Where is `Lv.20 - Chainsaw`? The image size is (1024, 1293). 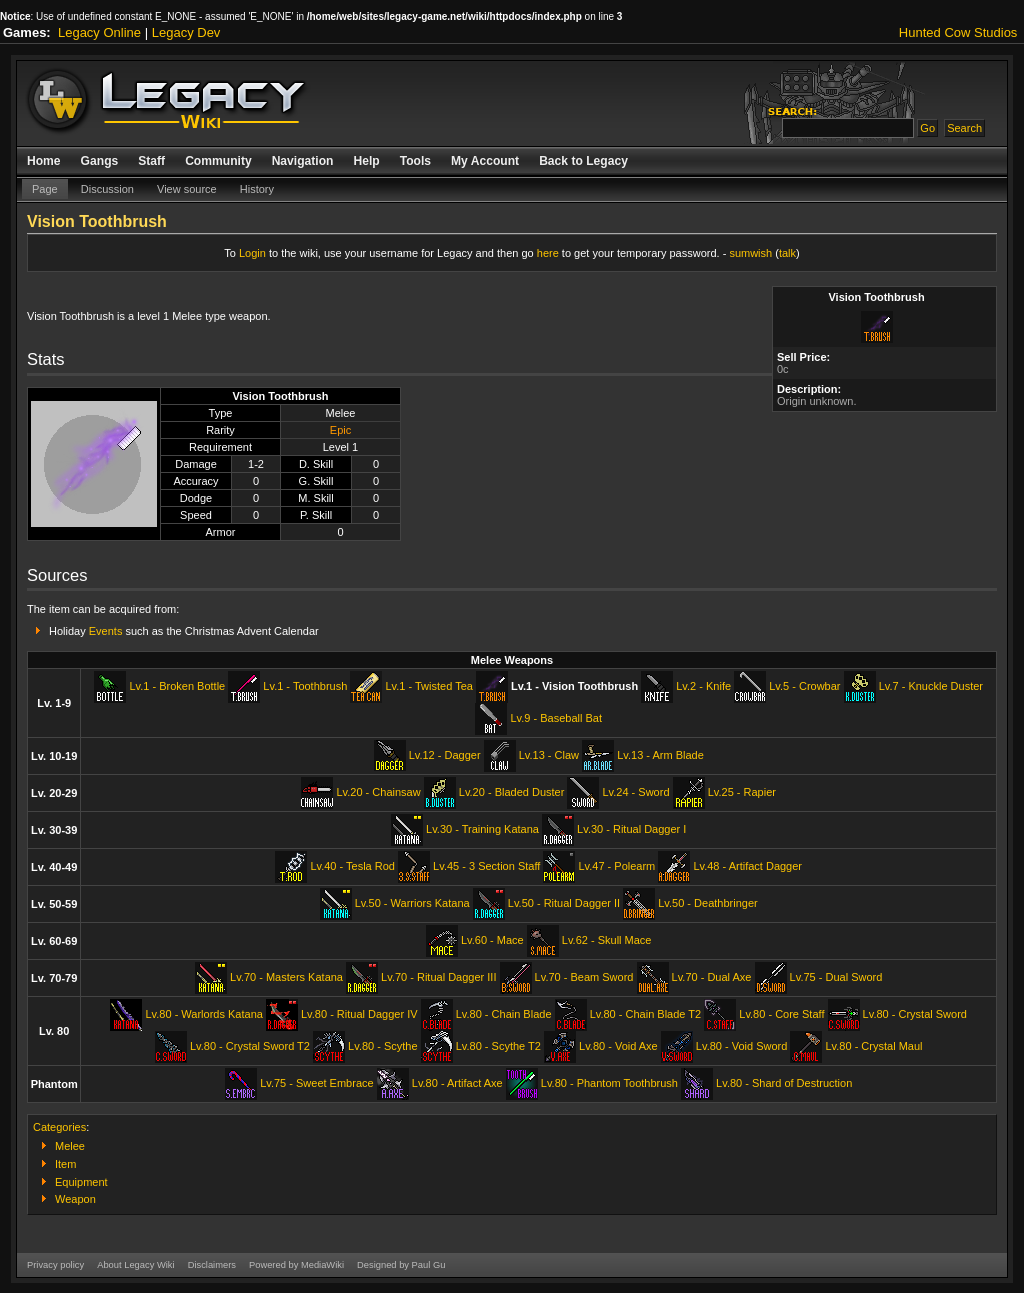 Lv.20 - Chainsaw is located at coordinates (378, 792).